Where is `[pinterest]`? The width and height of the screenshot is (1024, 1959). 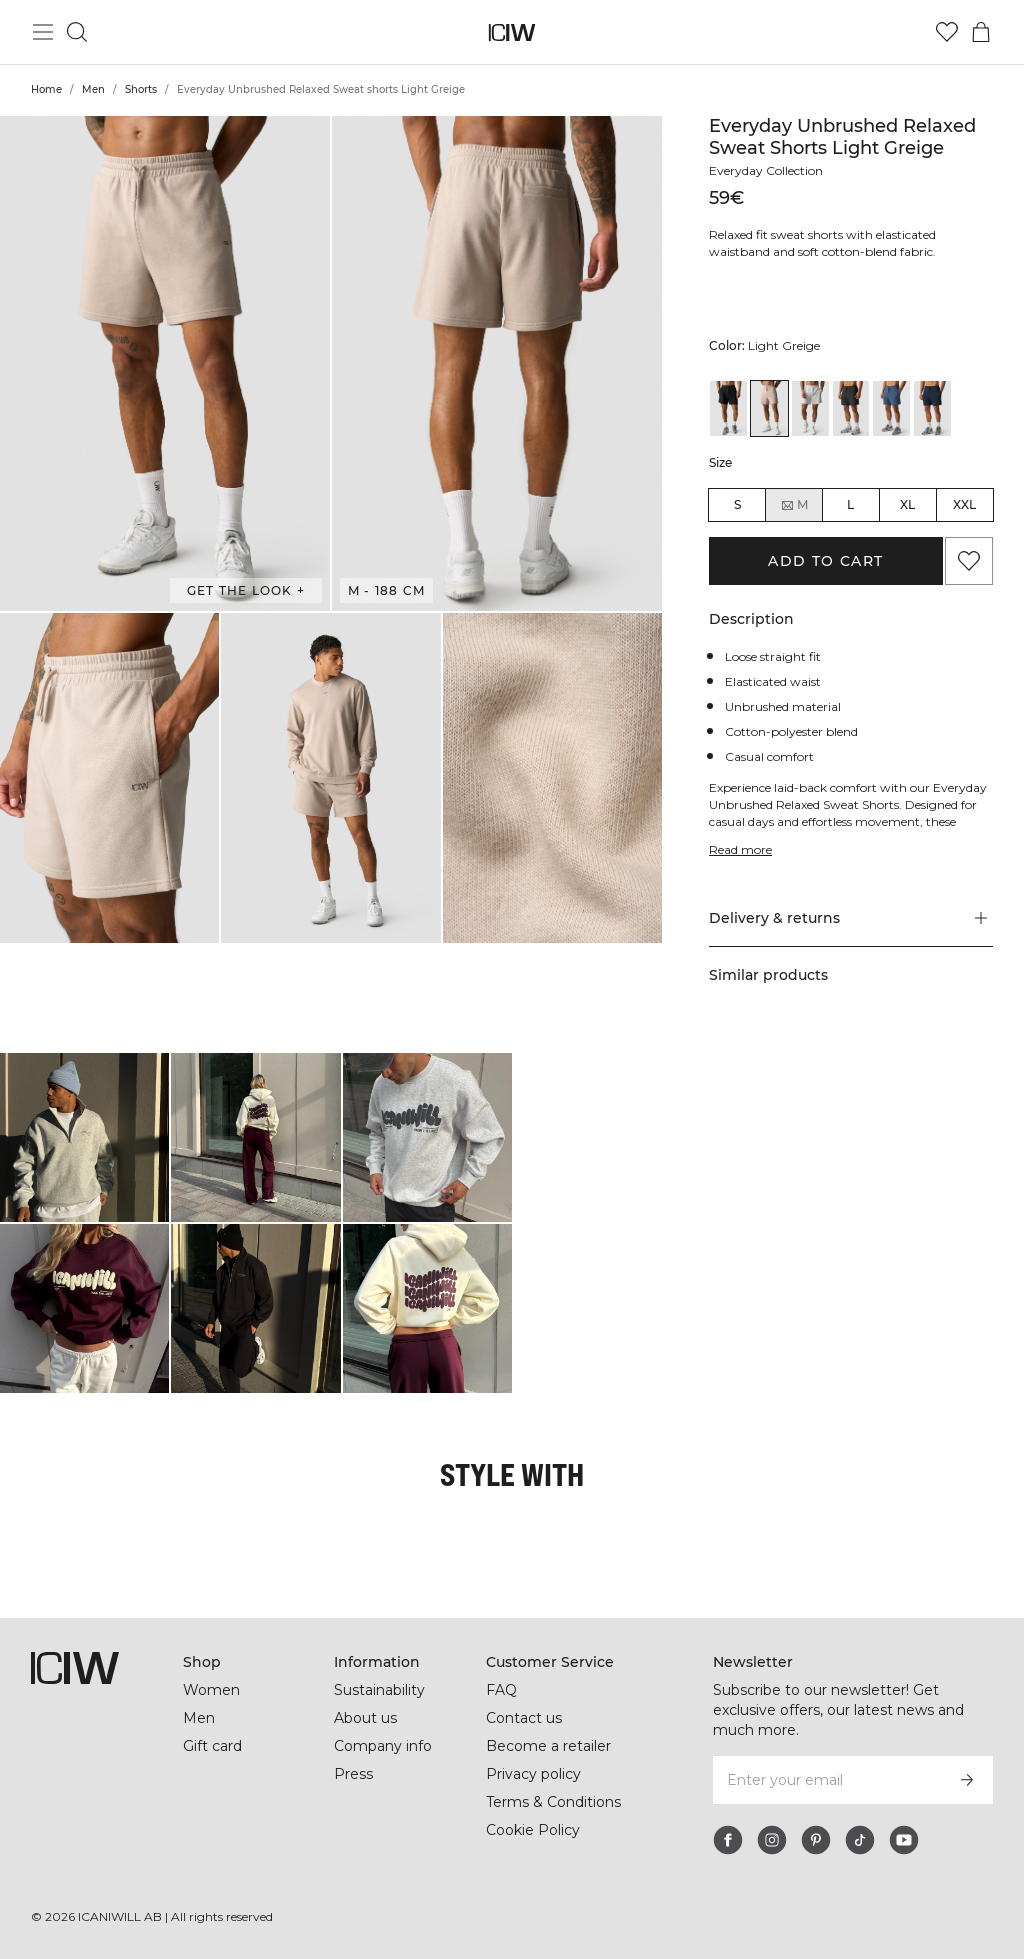 [pinterest] is located at coordinates (816, 1840).